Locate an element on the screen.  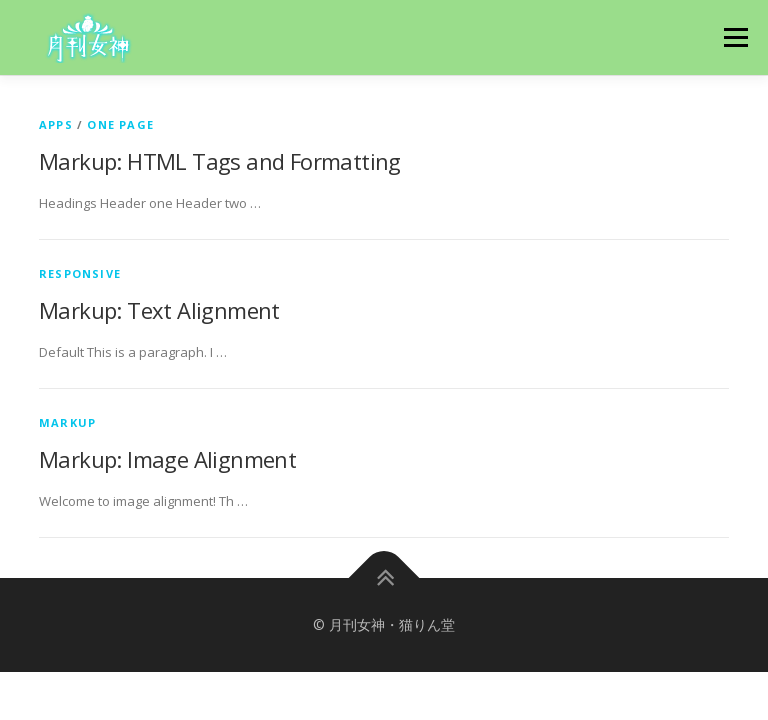
Apps is located at coordinates (56, 124).